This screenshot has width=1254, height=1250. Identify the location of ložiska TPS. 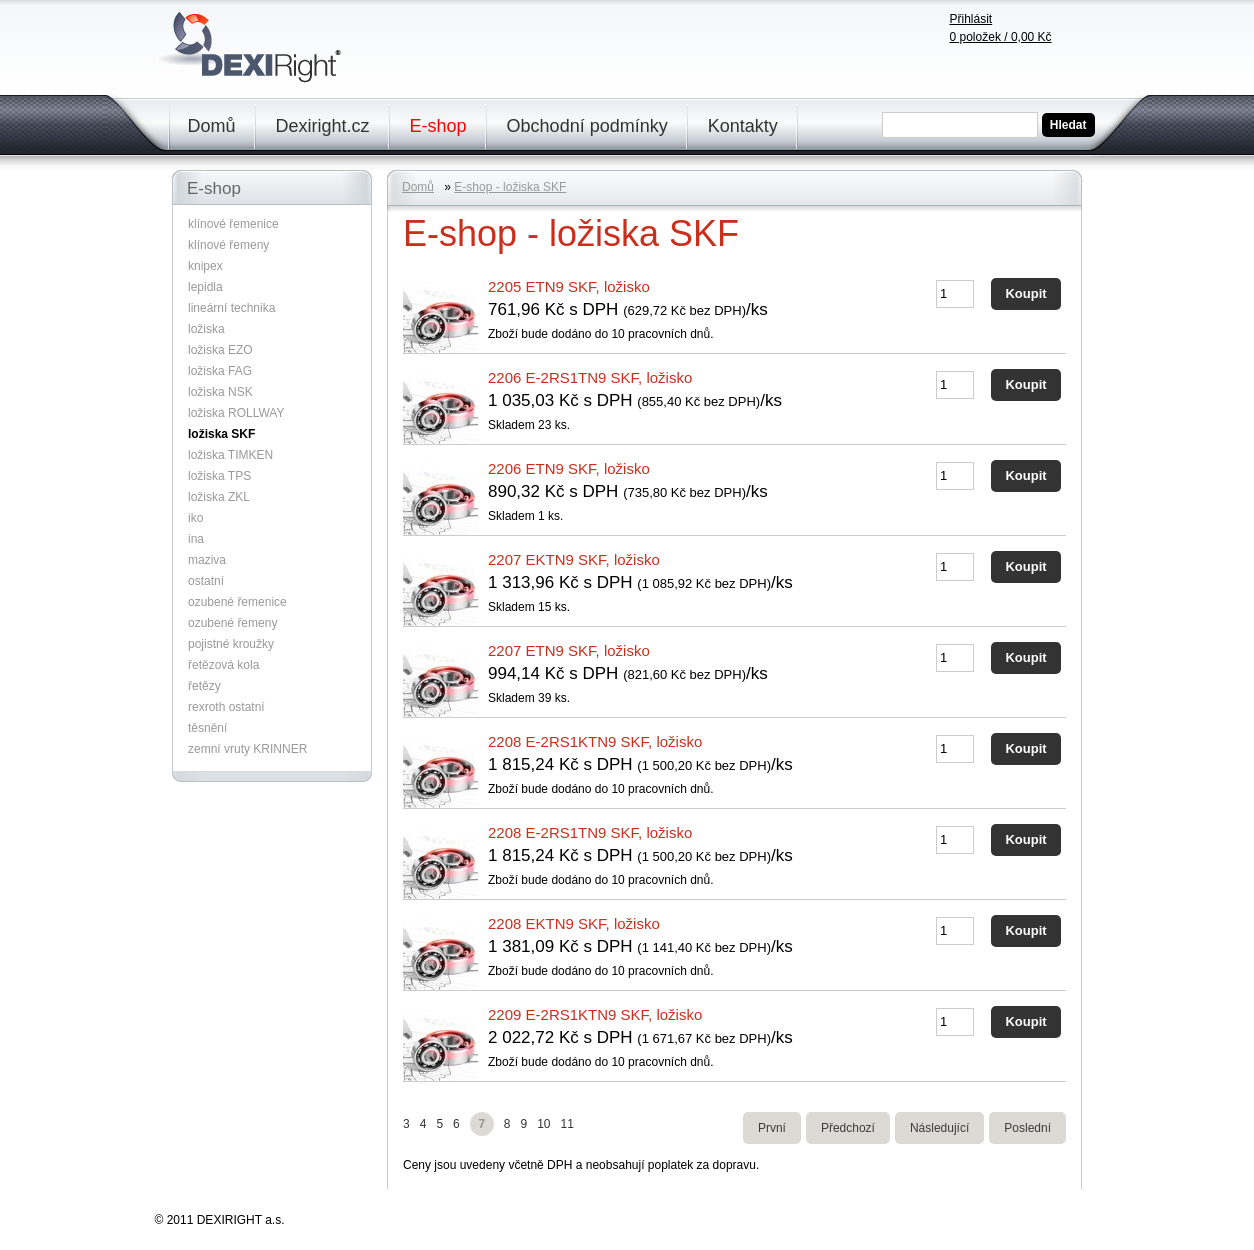
(219, 476).